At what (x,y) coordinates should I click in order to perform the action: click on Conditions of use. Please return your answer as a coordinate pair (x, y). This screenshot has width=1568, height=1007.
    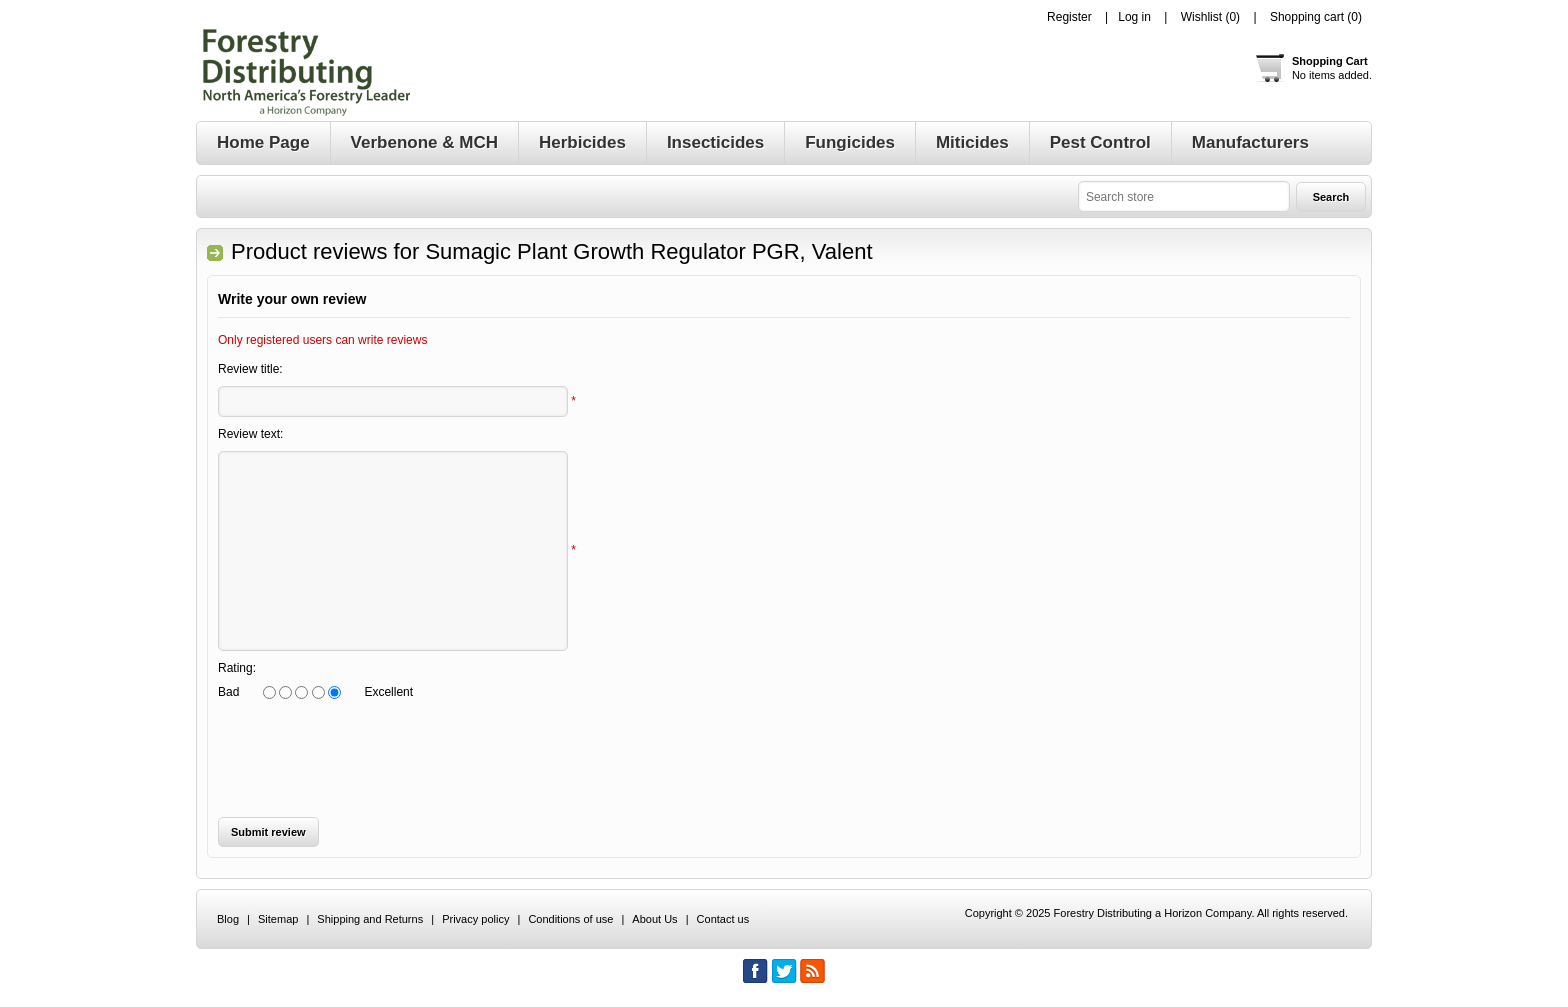
    Looking at the image, I should click on (570, 919).